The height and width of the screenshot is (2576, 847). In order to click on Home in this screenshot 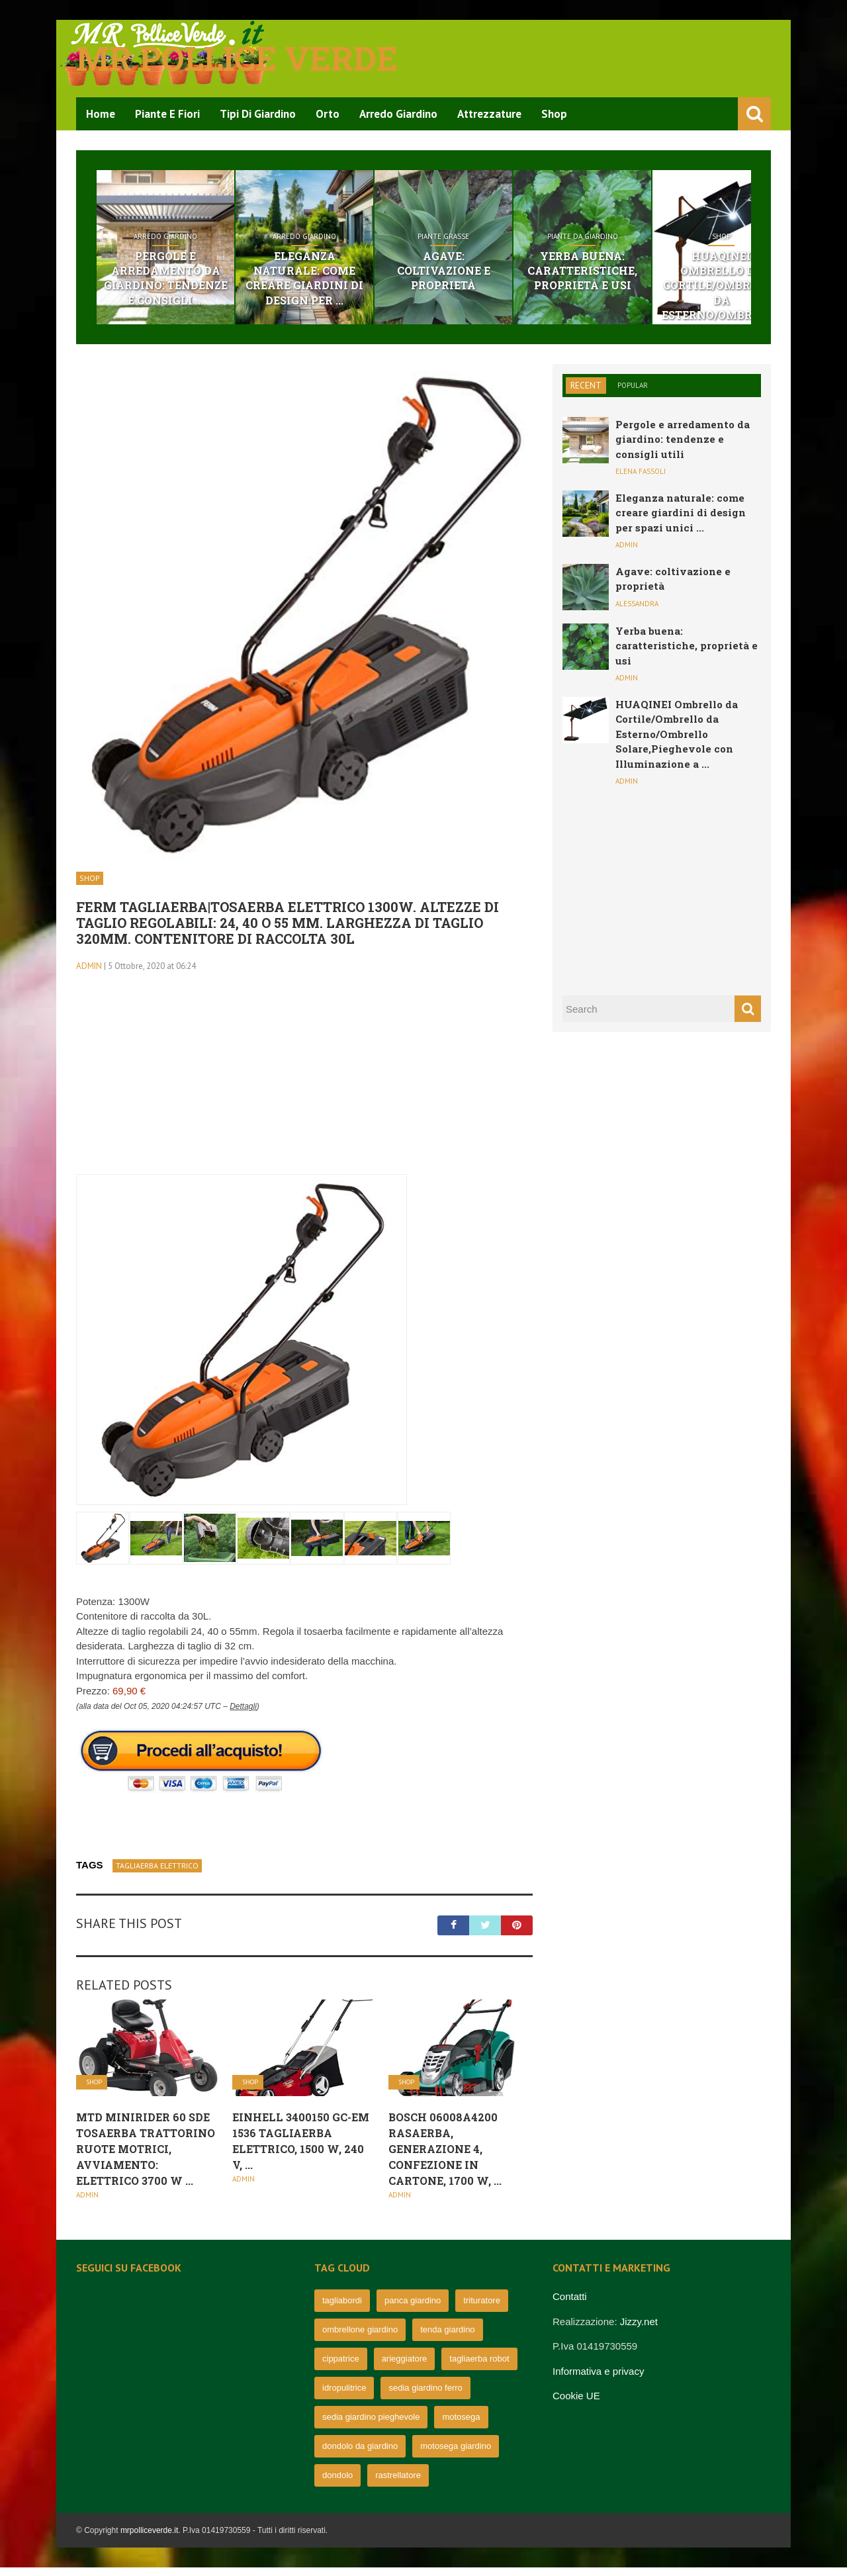, I will do `click(100, 114)`.